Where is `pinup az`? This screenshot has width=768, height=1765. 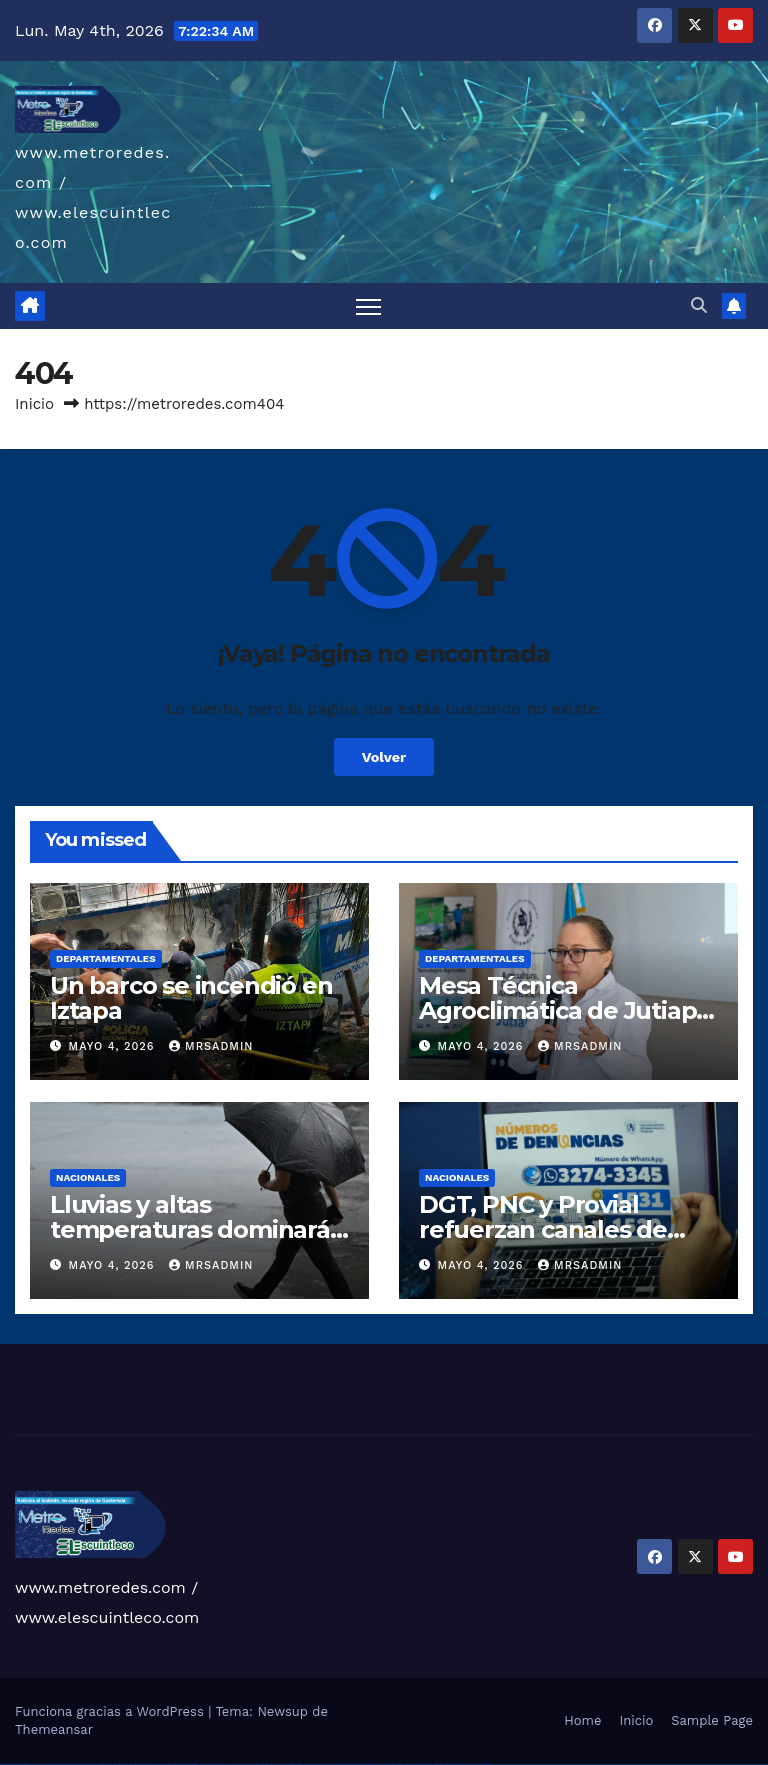
pinup az is located at coordinates (234, 1764).